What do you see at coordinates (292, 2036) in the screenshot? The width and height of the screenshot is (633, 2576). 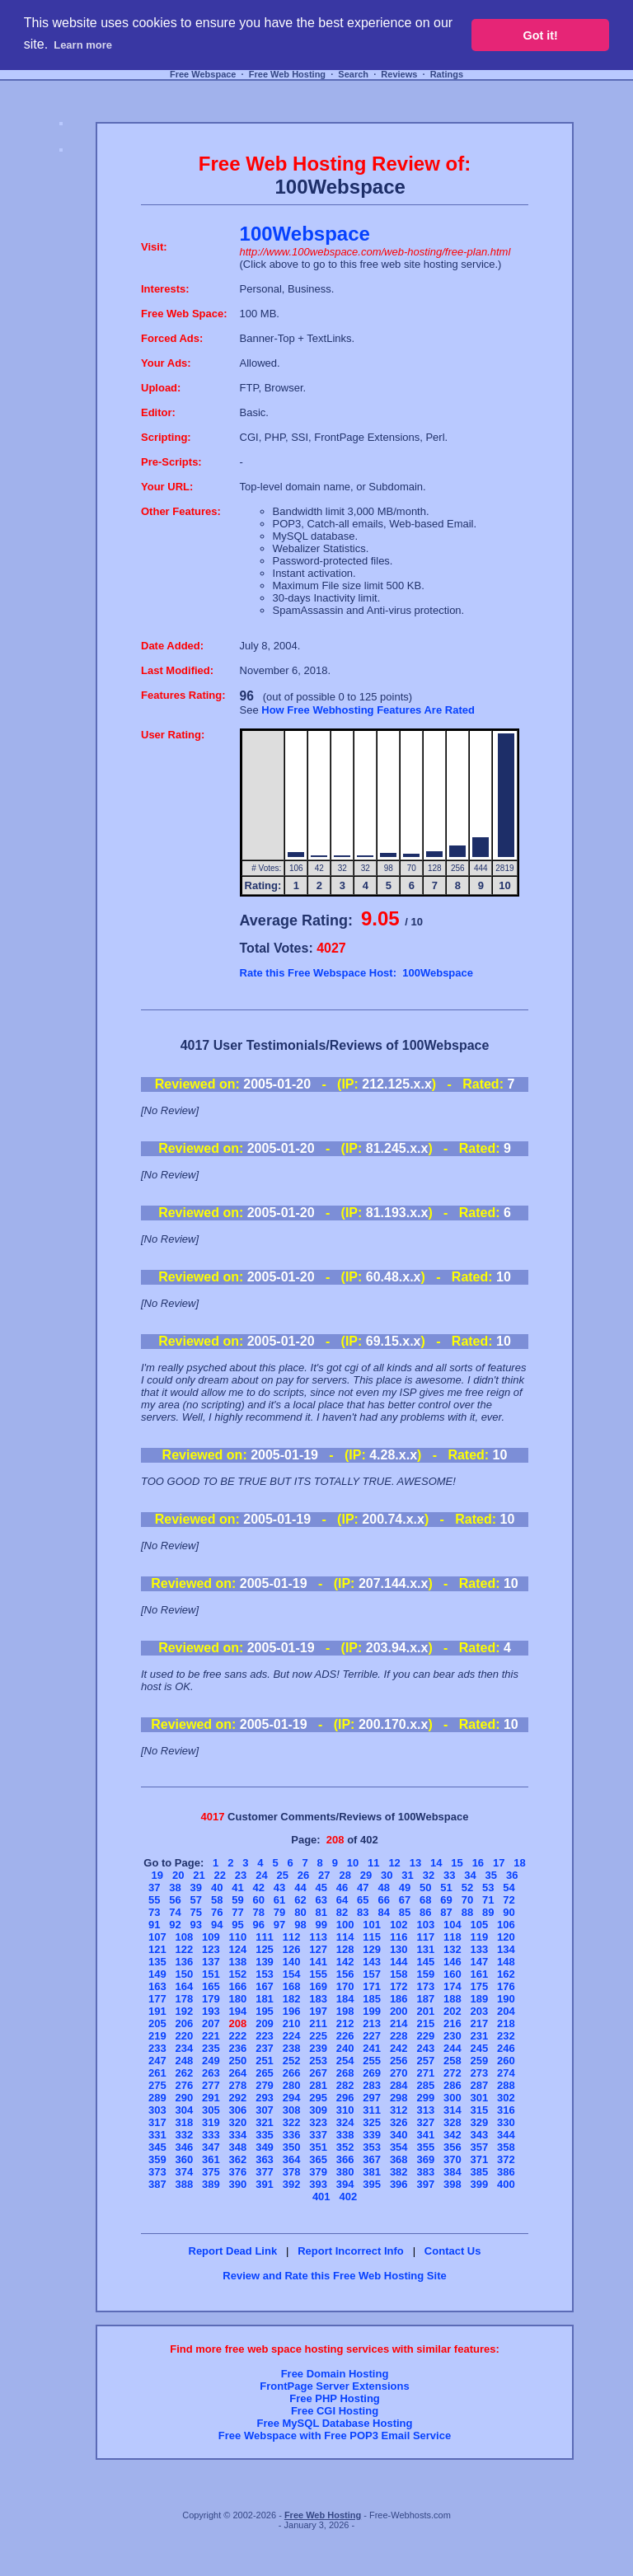 I see `224` at bounding box center [292, 2036].